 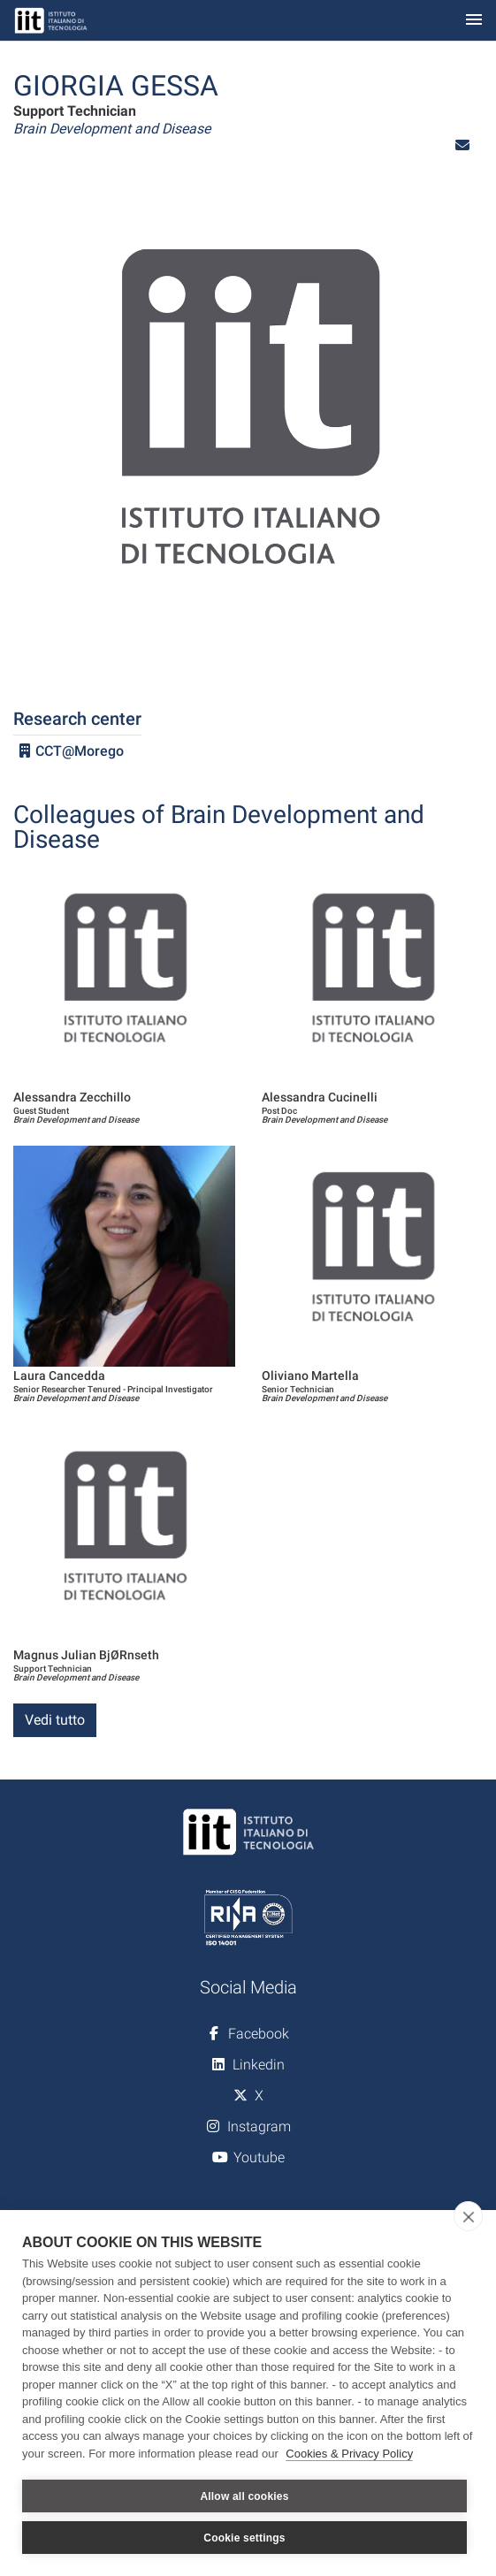 I want to click on [close], so click(x=468, y=2216).